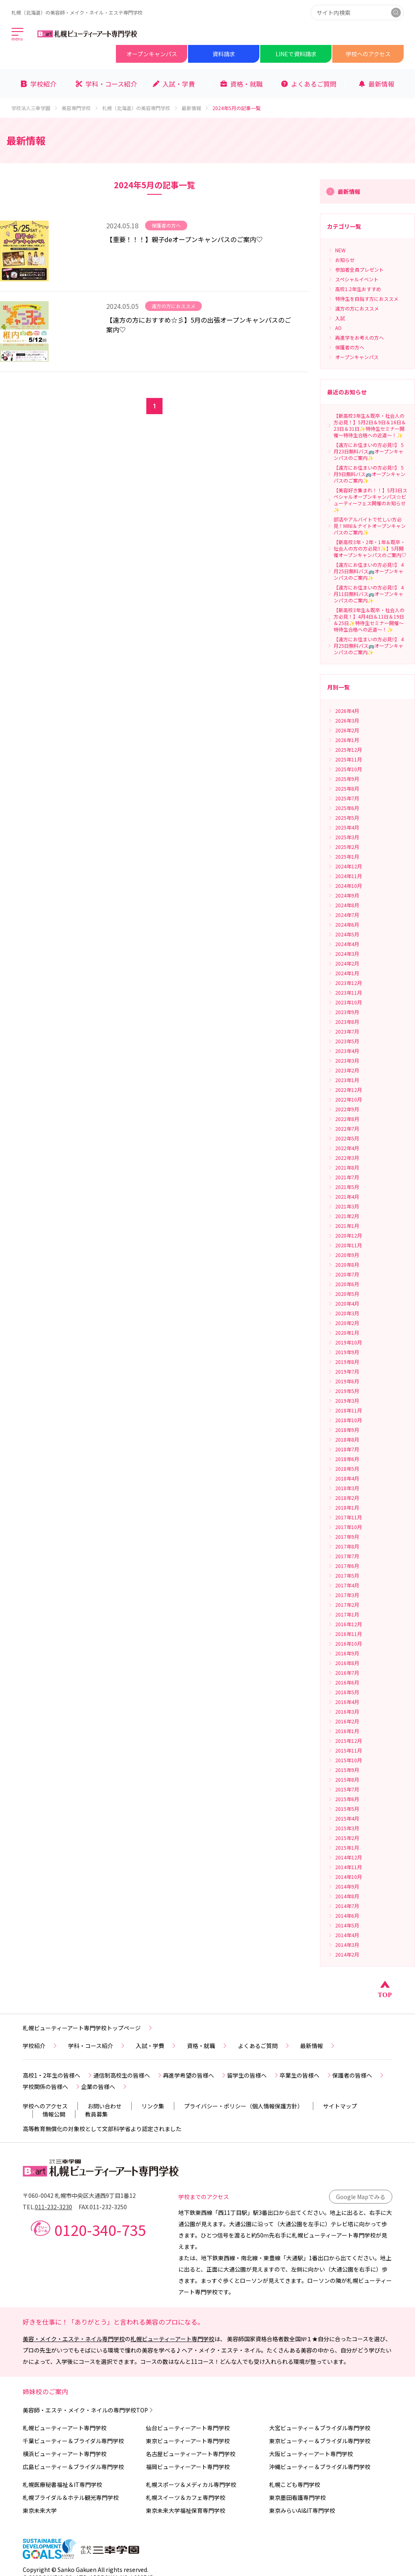 This screenshot has width=415, height=2576. What do you see at coordinates (340, 2106) in the screenshot?
I see `サイトマップ` at bounding box center [340, 2106].